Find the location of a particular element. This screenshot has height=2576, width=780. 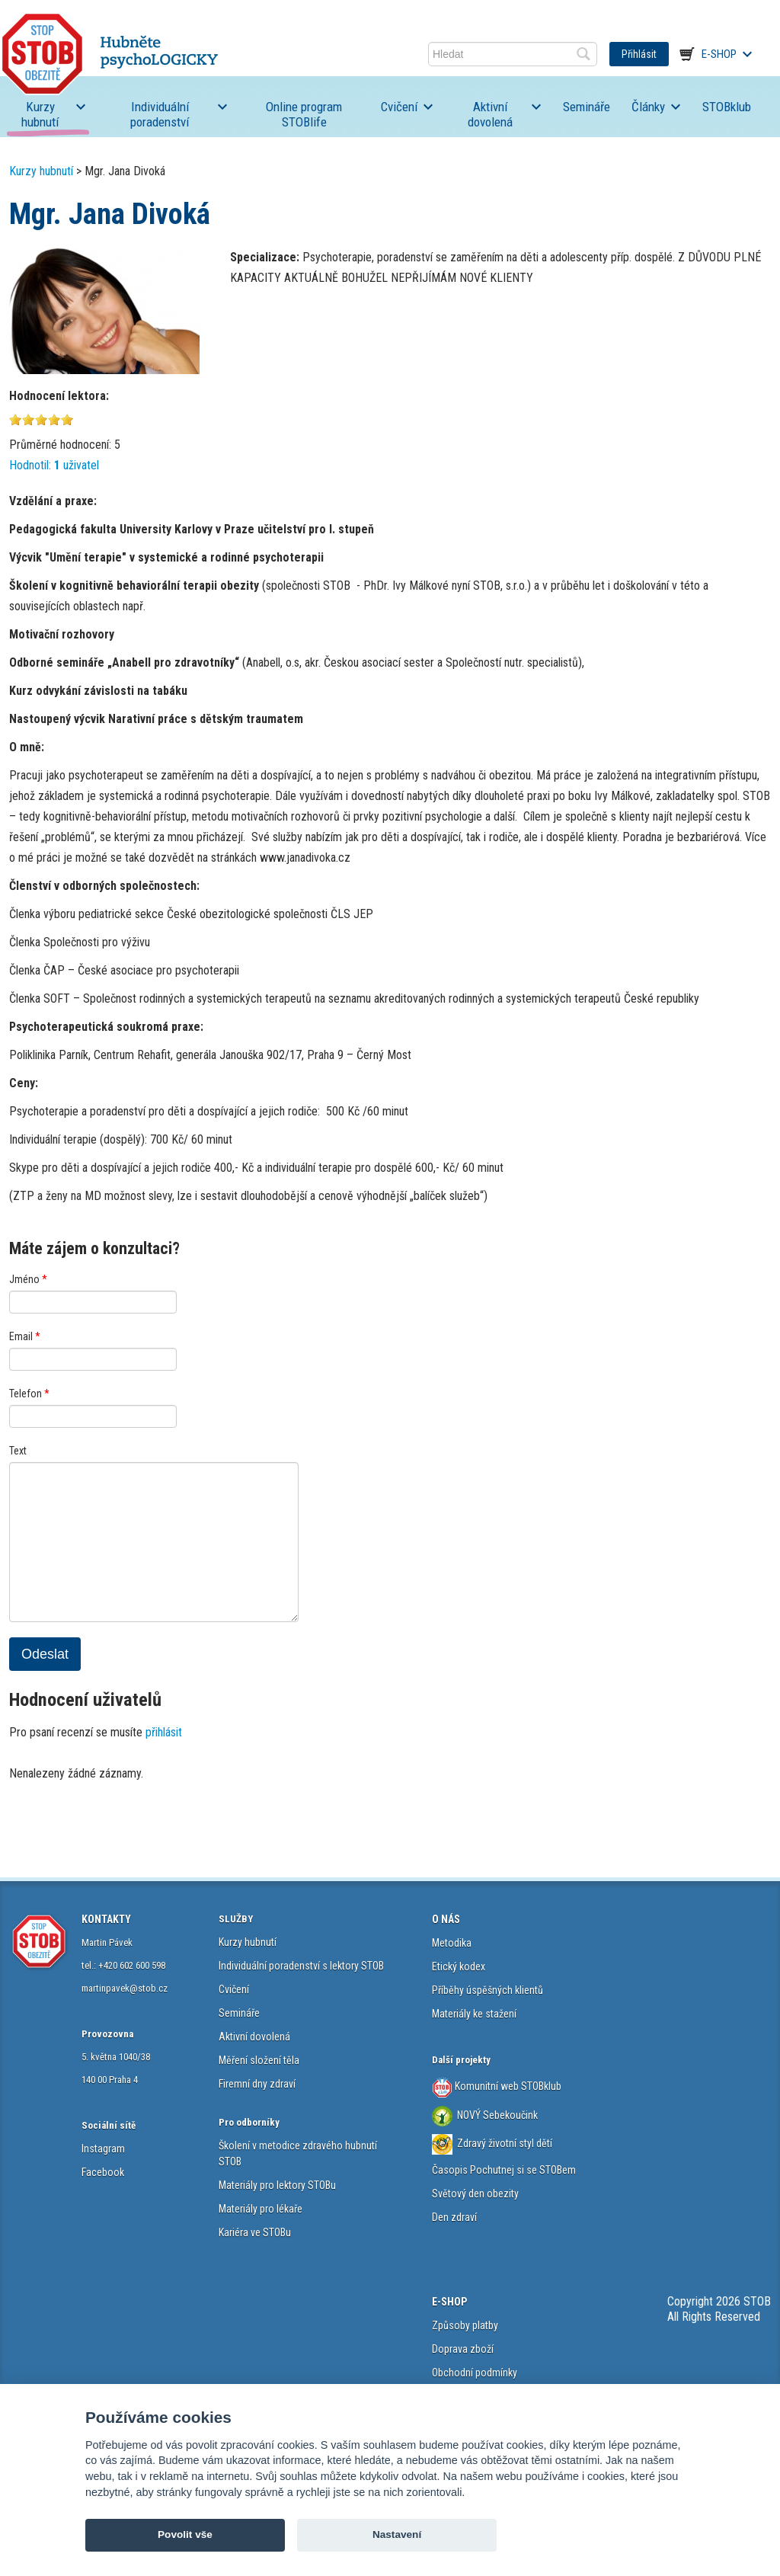

Obchodní podmínky is located at coordinates (474, 2372).